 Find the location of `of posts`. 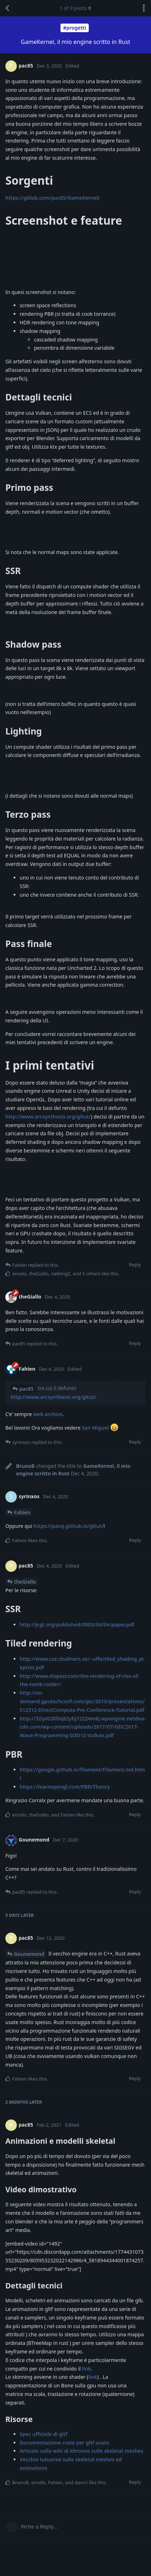

of posts is located at coordinates (75, 8).